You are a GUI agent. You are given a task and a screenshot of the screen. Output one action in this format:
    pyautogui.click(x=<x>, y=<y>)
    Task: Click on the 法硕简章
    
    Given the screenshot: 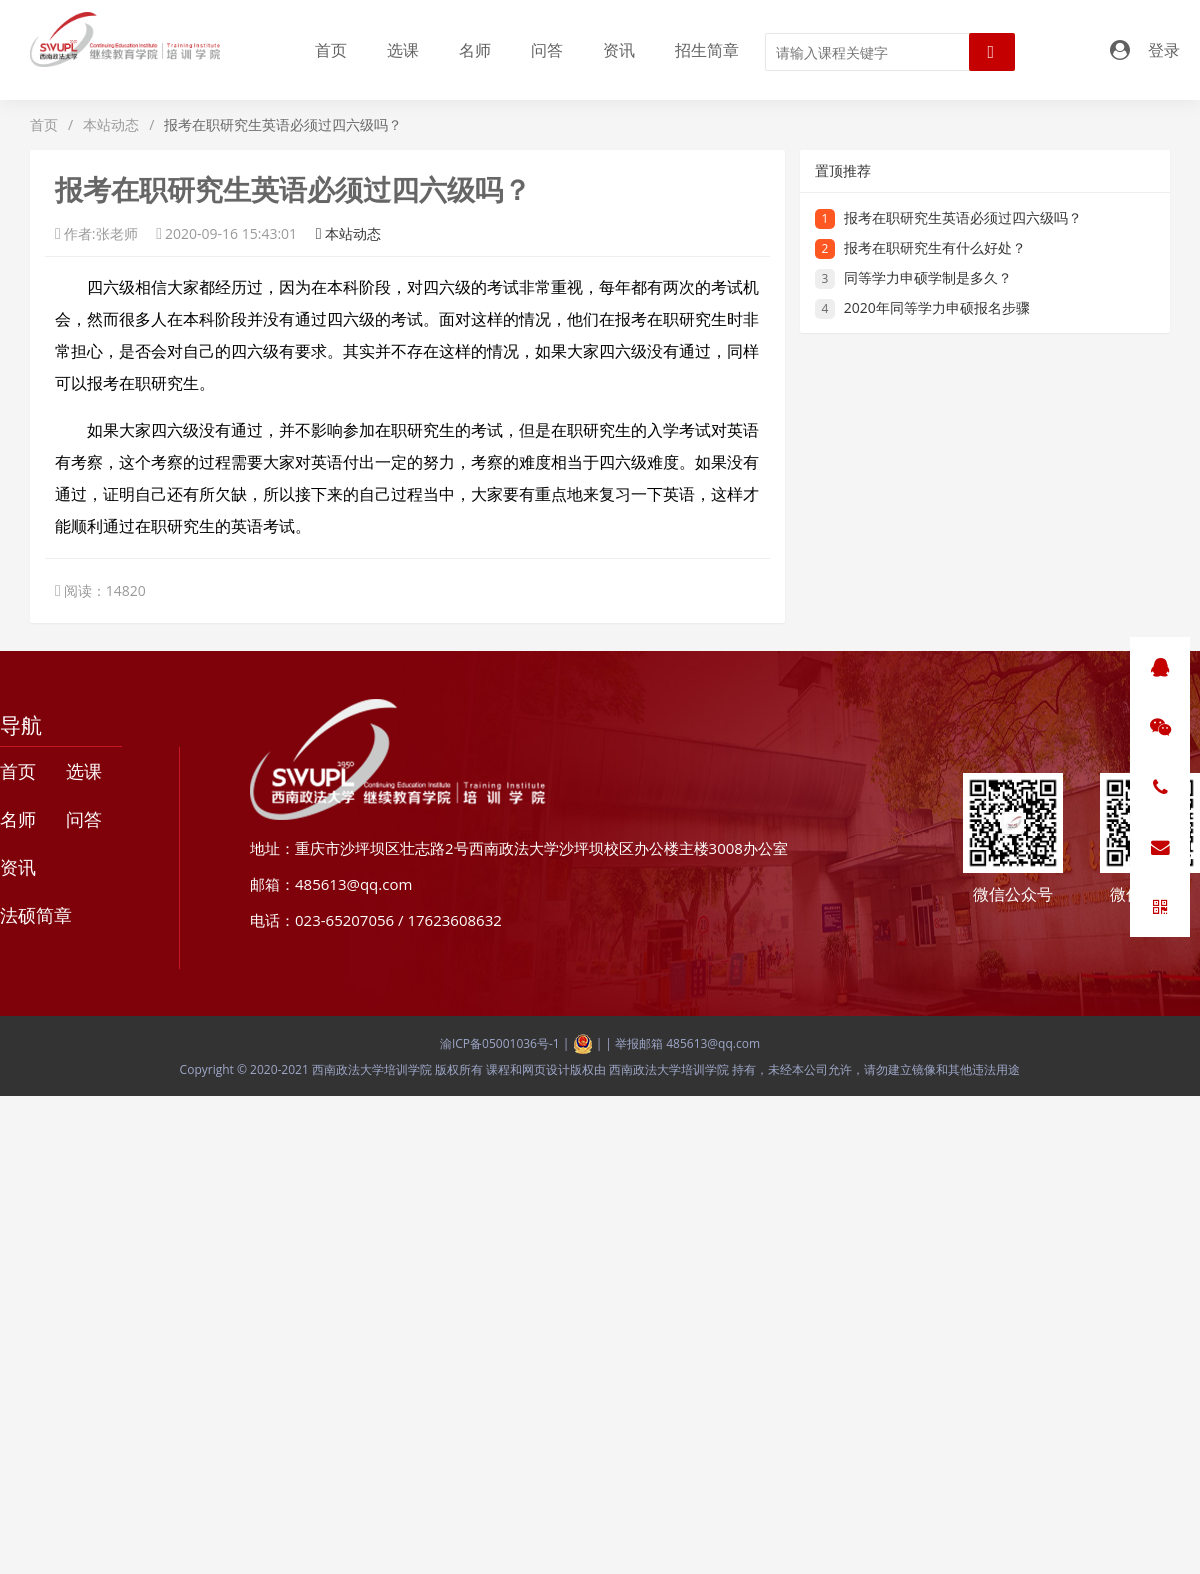 What is the action you would take?
    pyautogui.click(x=36, y=915)
    